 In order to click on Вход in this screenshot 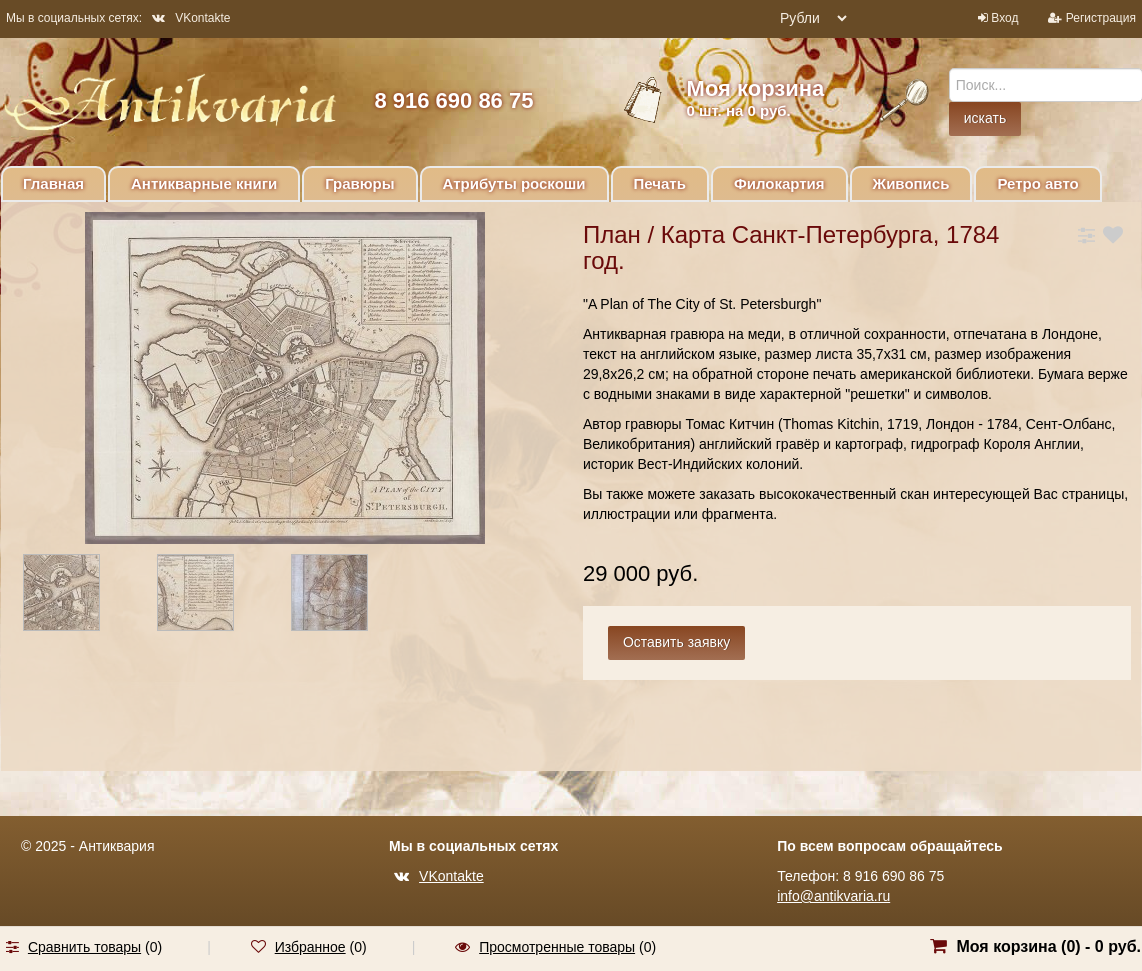, I will do `click(1004, 18)`.